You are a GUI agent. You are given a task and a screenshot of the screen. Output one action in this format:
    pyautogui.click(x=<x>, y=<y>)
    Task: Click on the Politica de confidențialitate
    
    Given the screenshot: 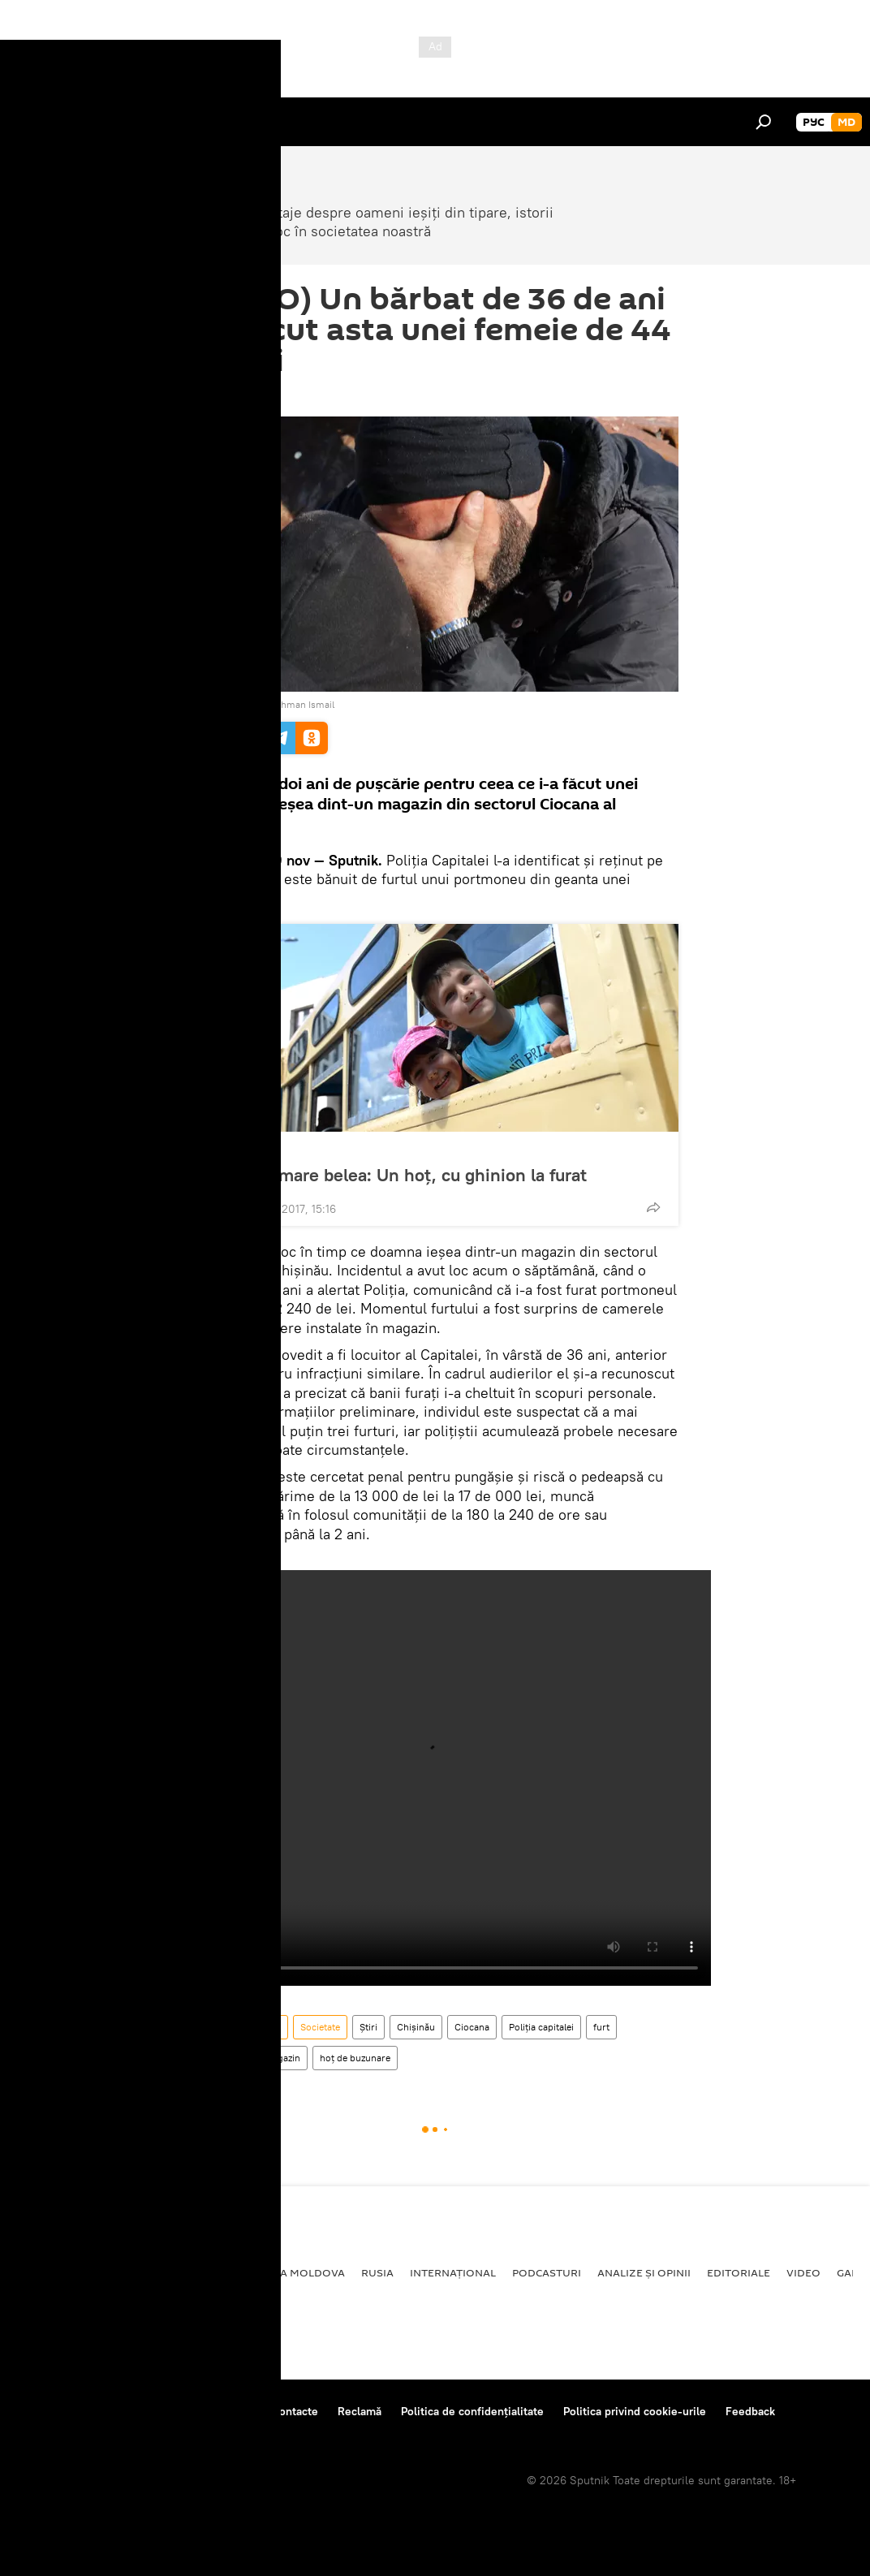 What is the action you would take?
    pyautogui.click(x=472, y=2411)
    